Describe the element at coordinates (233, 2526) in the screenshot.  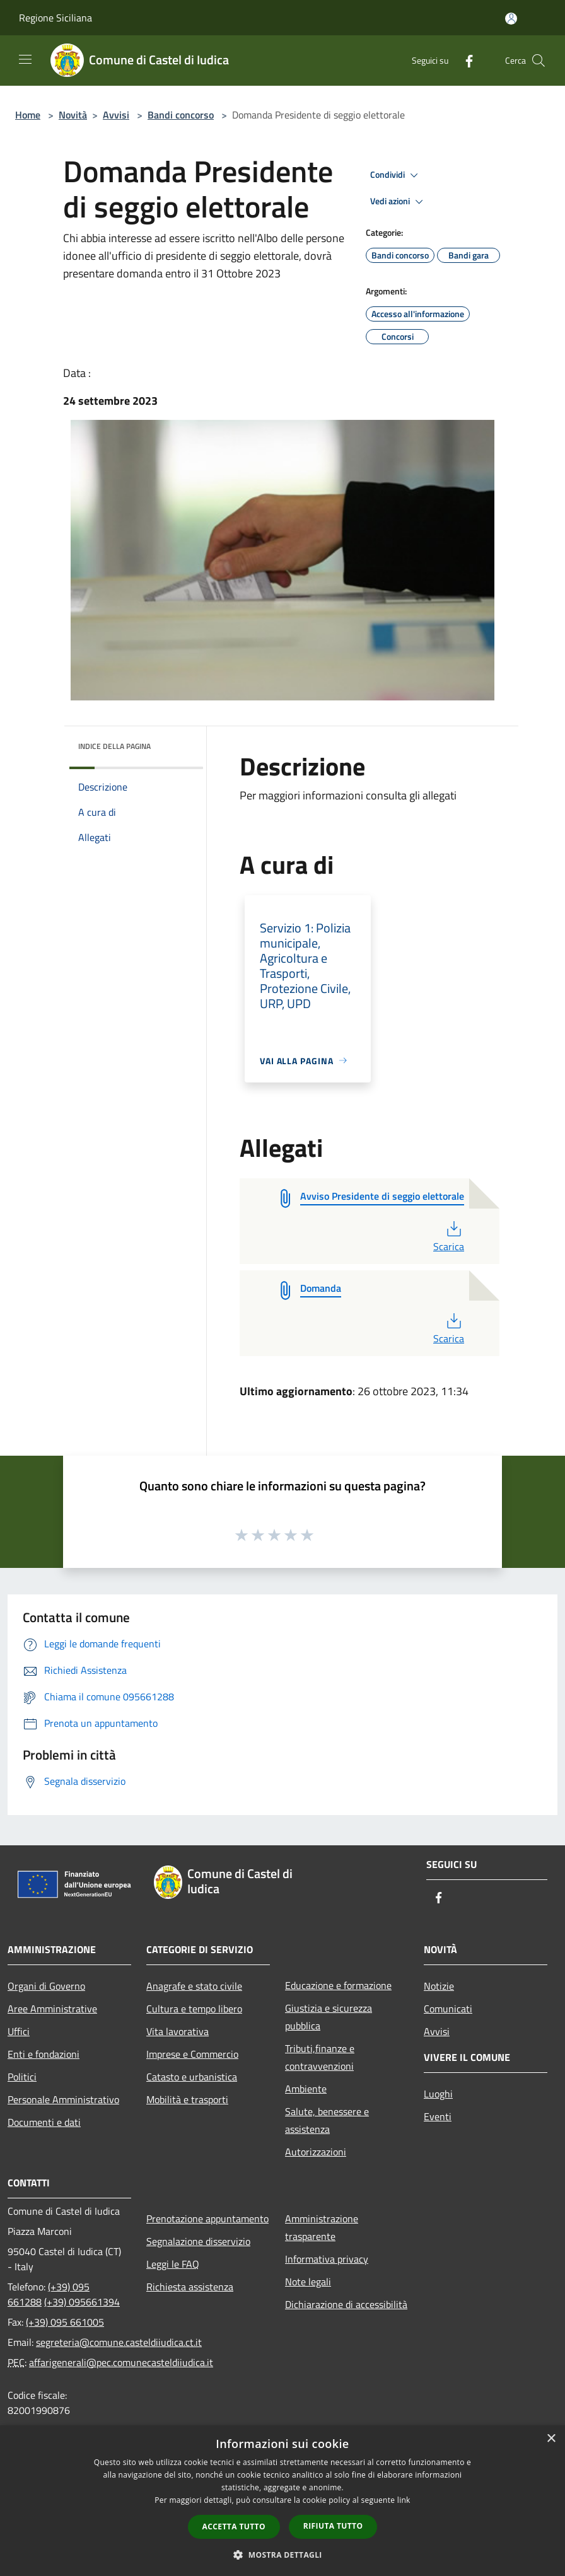
I see `Accetta tutto [button]` at that location.